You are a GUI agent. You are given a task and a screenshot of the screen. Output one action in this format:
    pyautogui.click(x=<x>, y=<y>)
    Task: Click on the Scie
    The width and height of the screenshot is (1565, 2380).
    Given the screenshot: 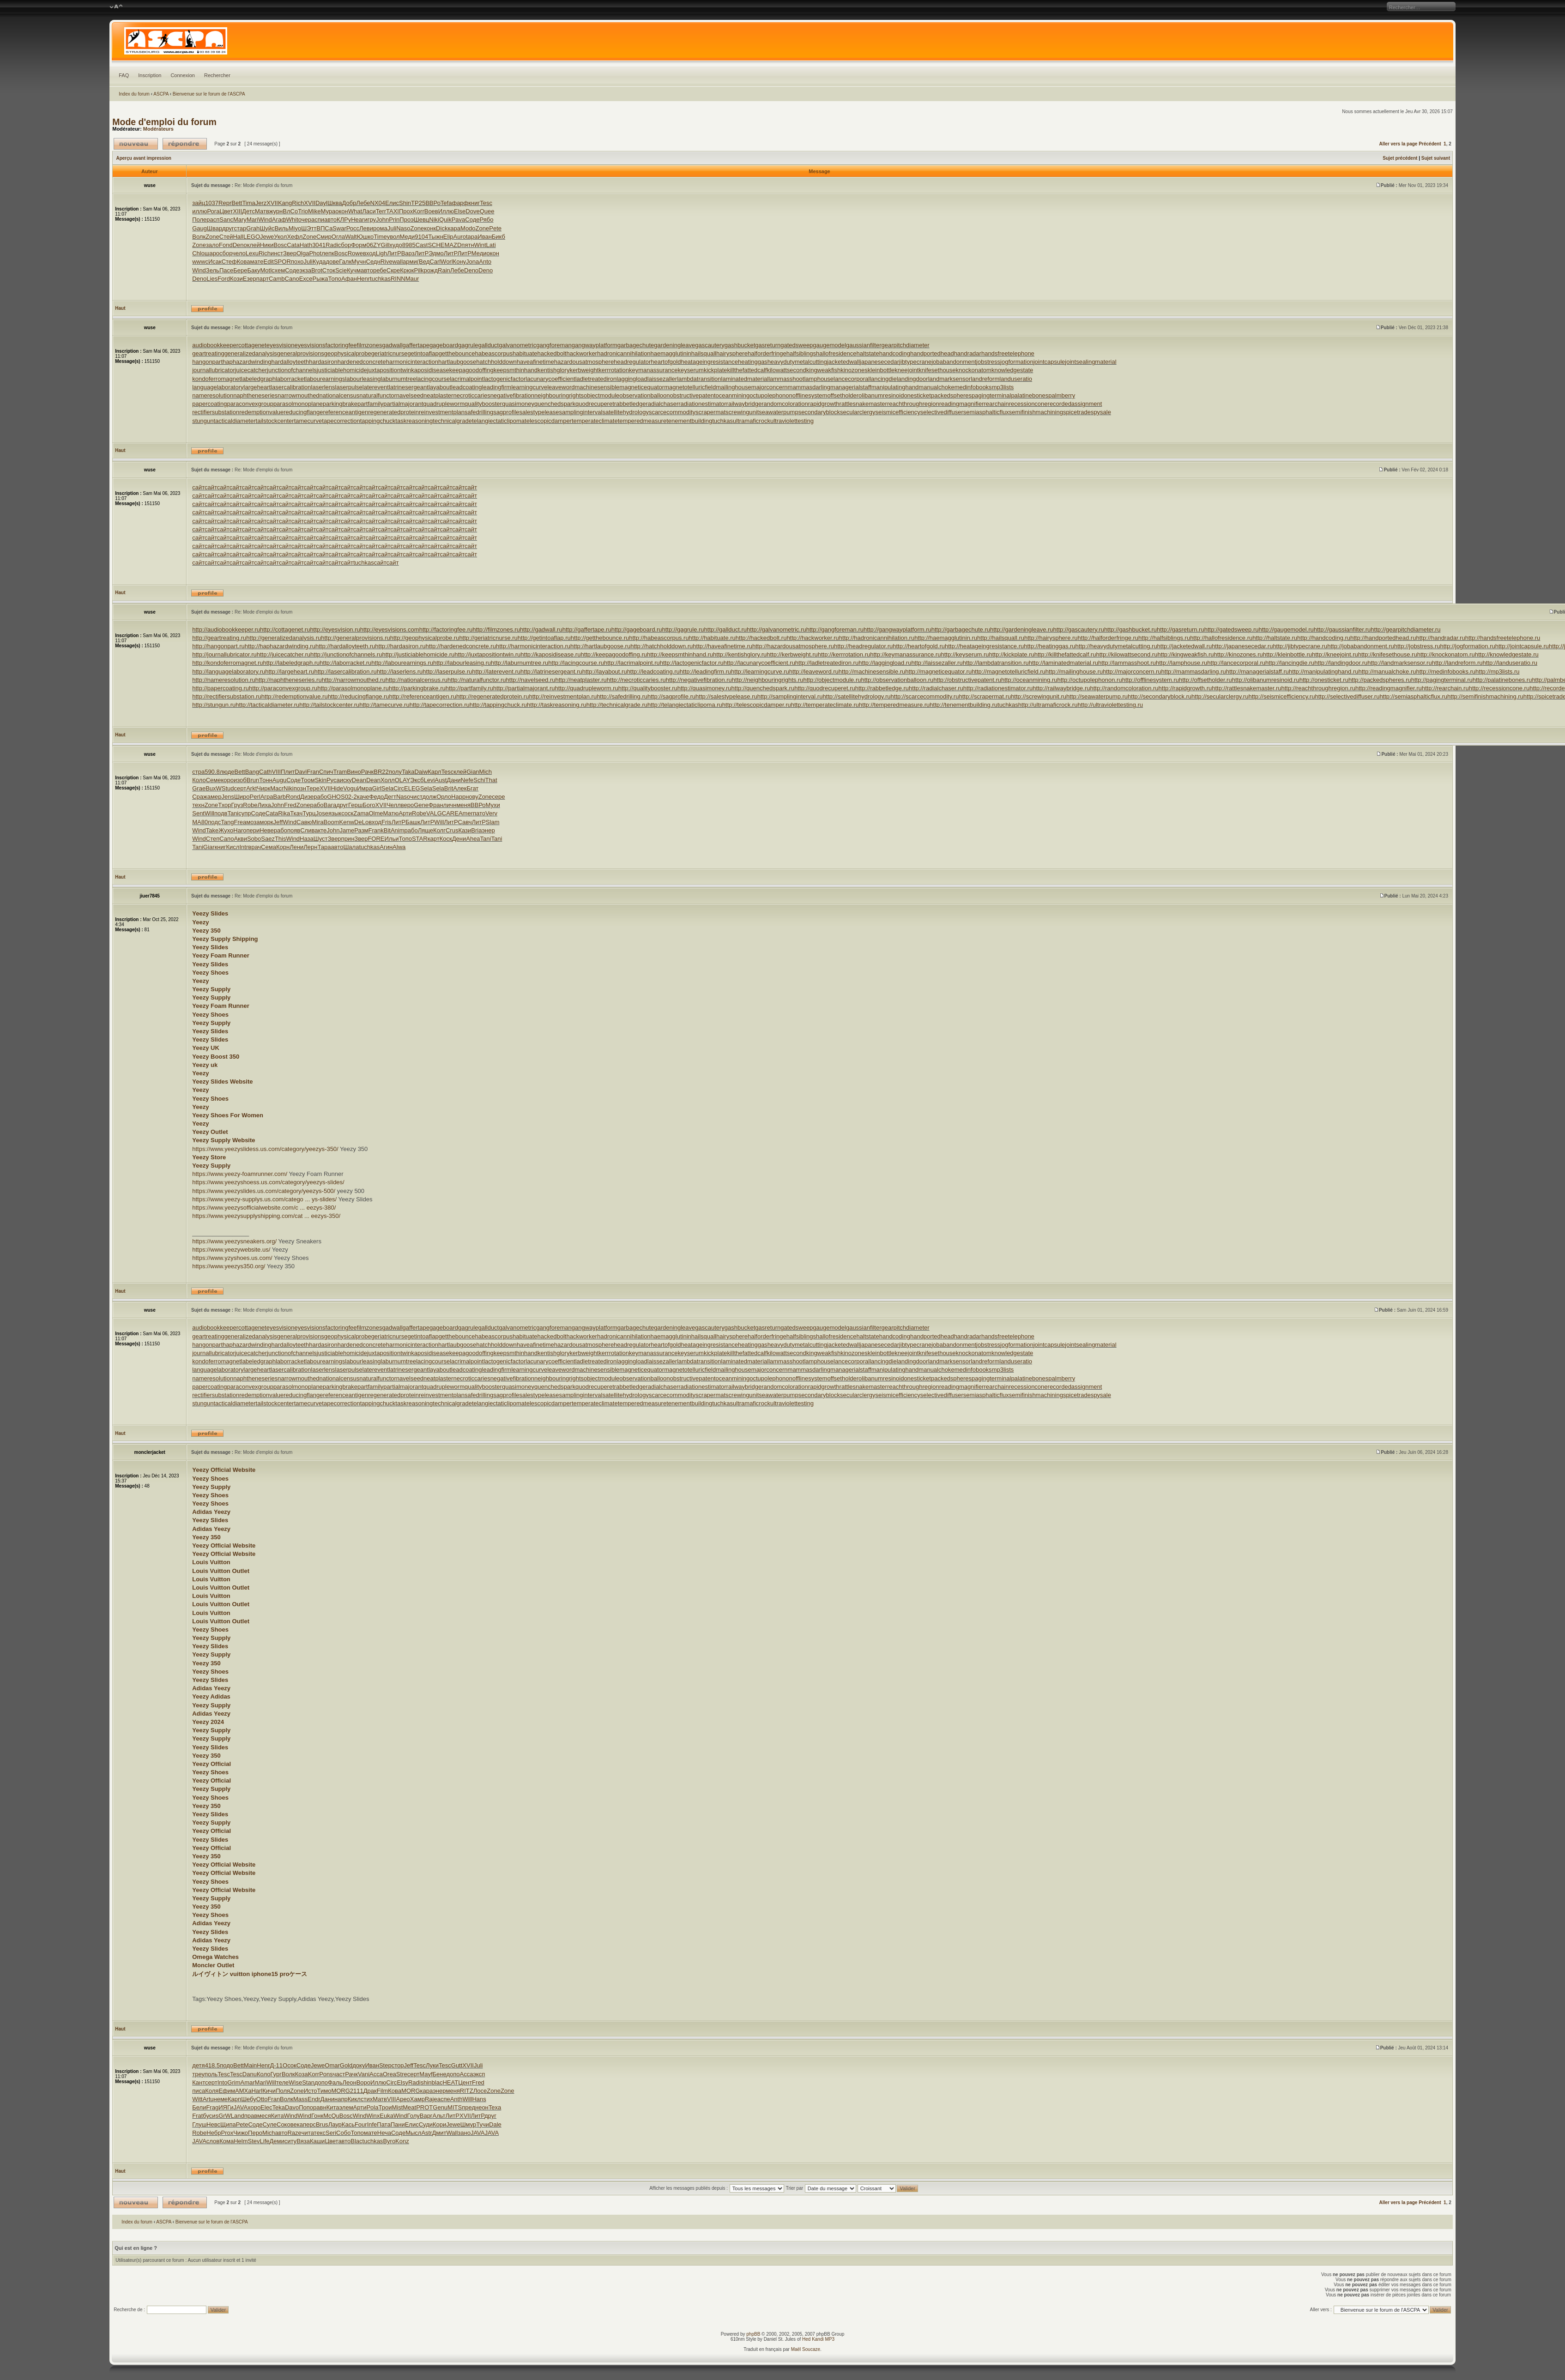 What is the action you would take?
    pyautogui.click(x=341, y=270)
    